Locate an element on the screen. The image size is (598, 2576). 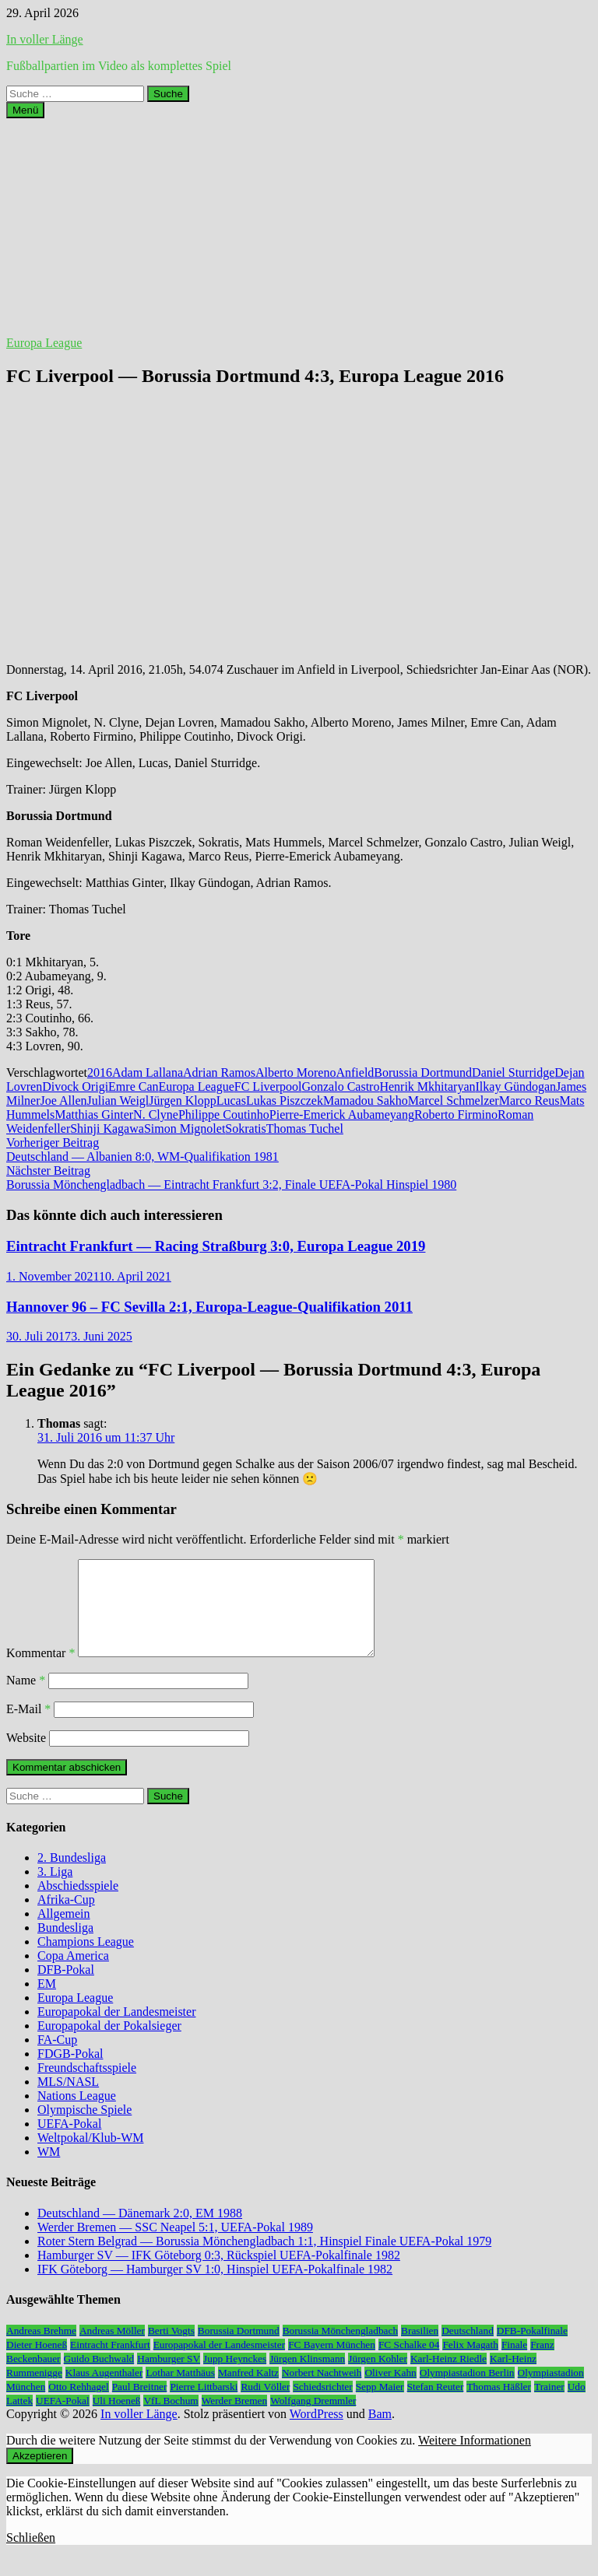
Hamburger SV — IFK Göteborg 0:3, Rückspiel UEFA-Pokalfinale 1982 is located at coordinates (218, 2273).